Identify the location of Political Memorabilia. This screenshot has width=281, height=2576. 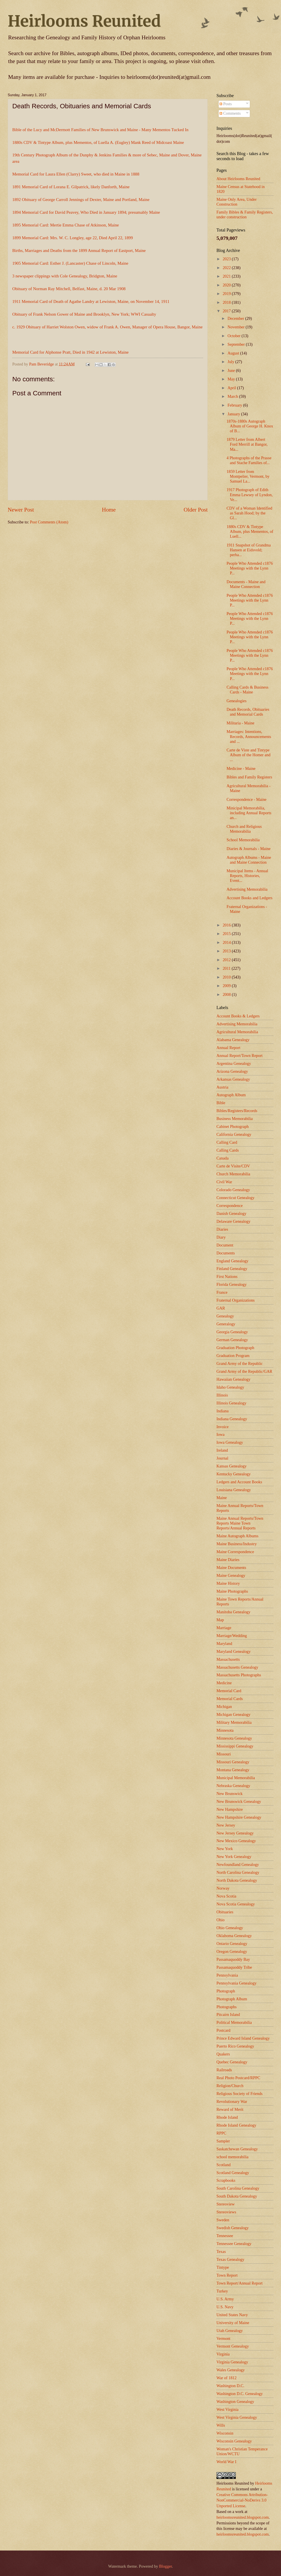
(234, 2022).